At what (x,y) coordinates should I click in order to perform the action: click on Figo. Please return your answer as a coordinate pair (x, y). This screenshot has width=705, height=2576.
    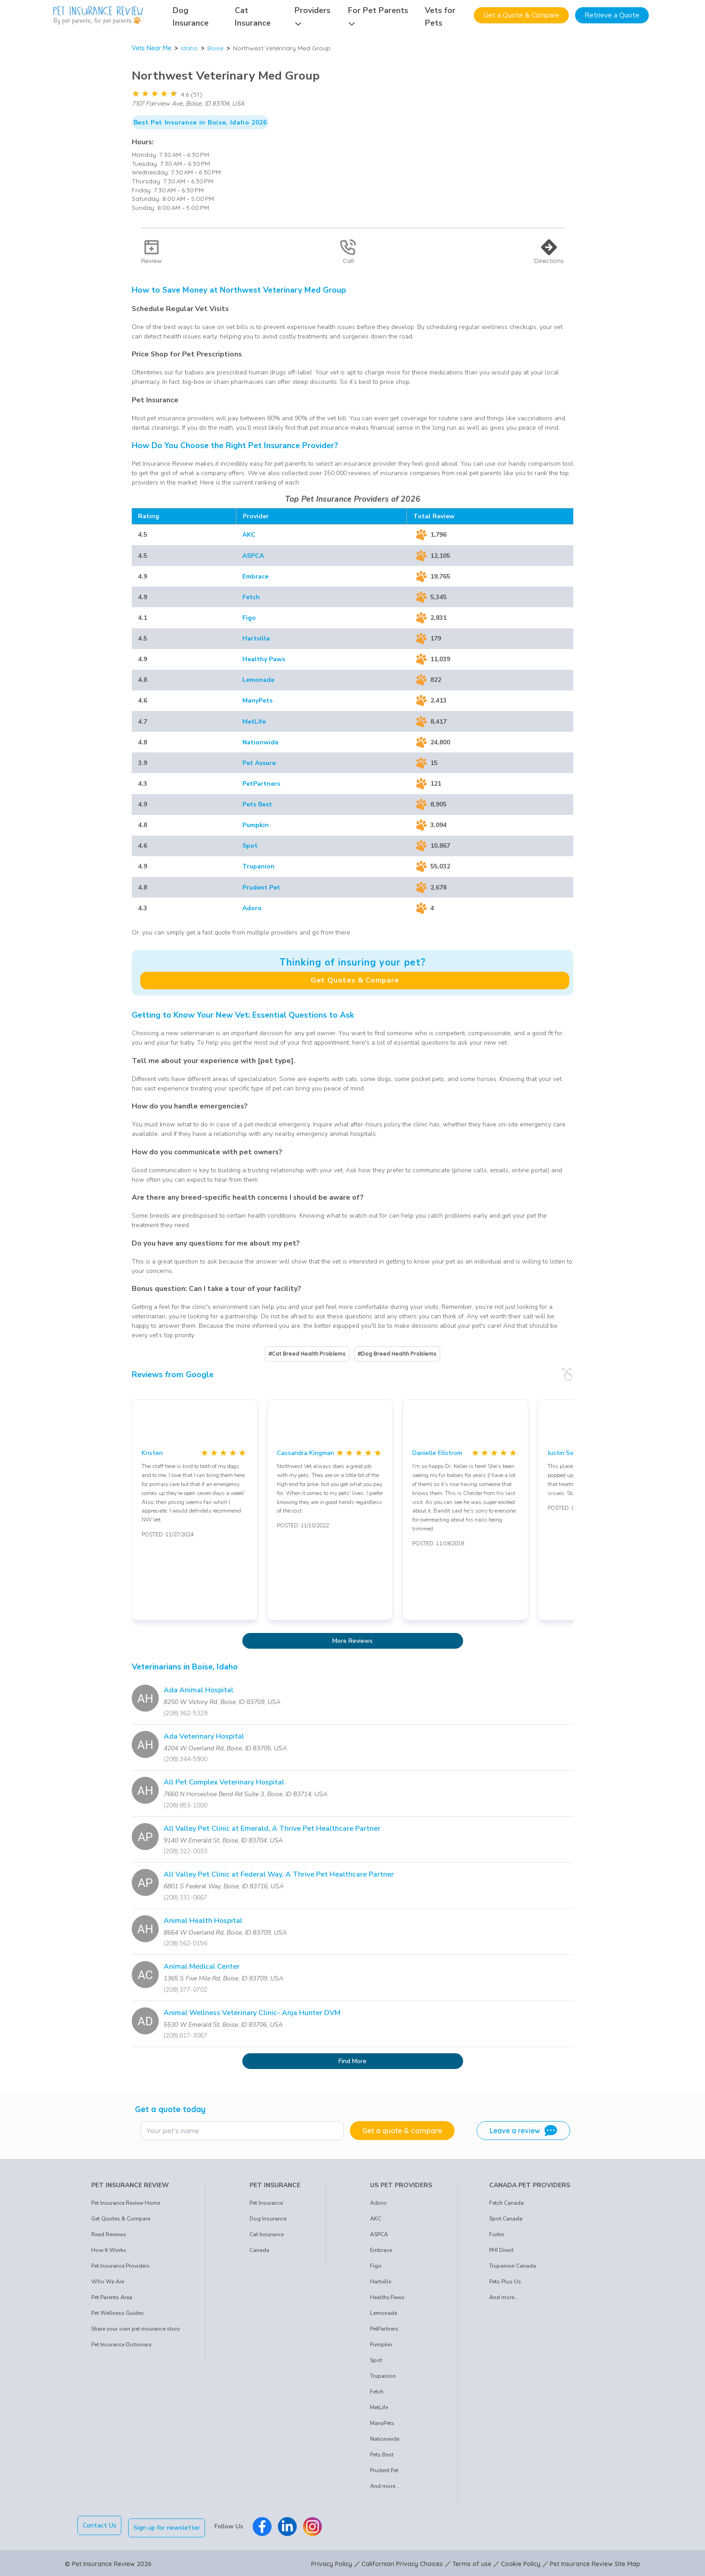
    Looking at the image, I should click on (249, 618).